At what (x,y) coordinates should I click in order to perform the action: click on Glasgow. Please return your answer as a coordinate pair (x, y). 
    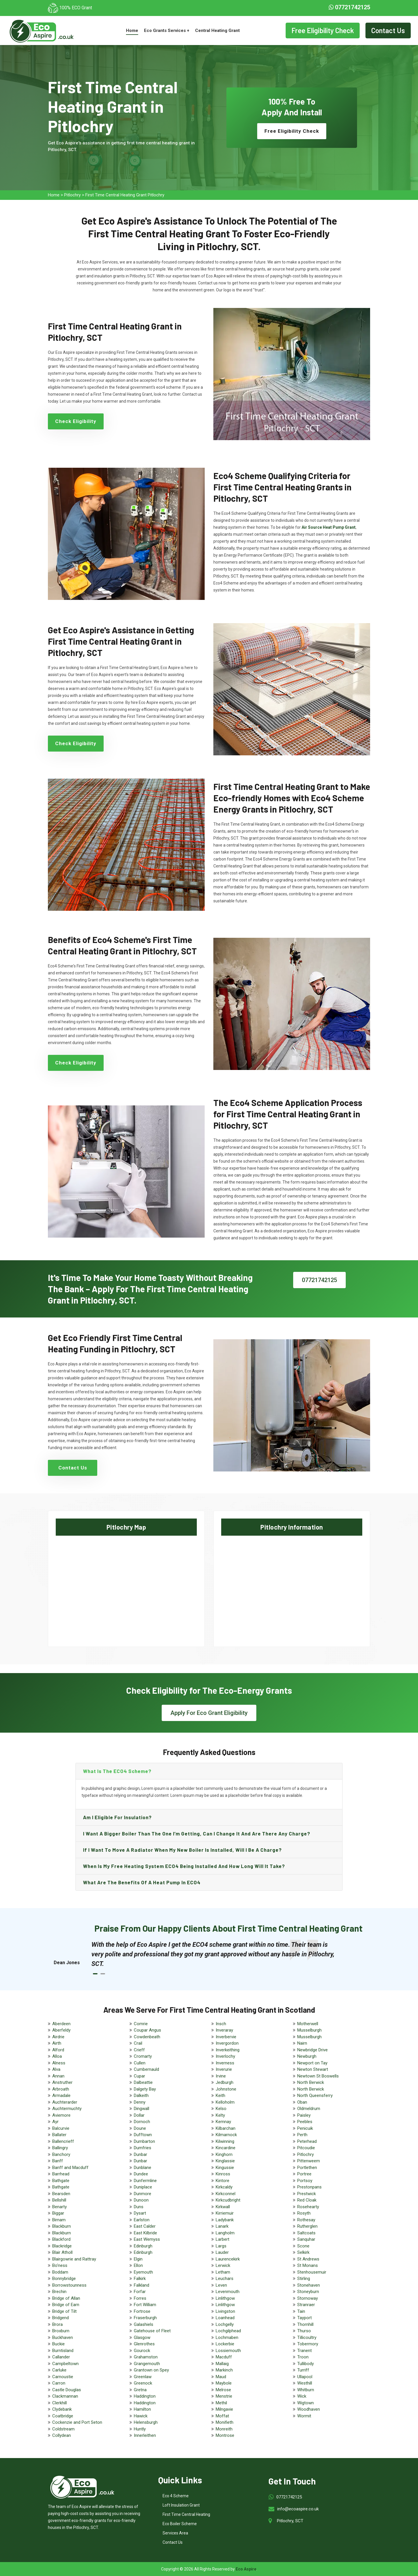
    Looking at the image, I should click on (142, 2337).